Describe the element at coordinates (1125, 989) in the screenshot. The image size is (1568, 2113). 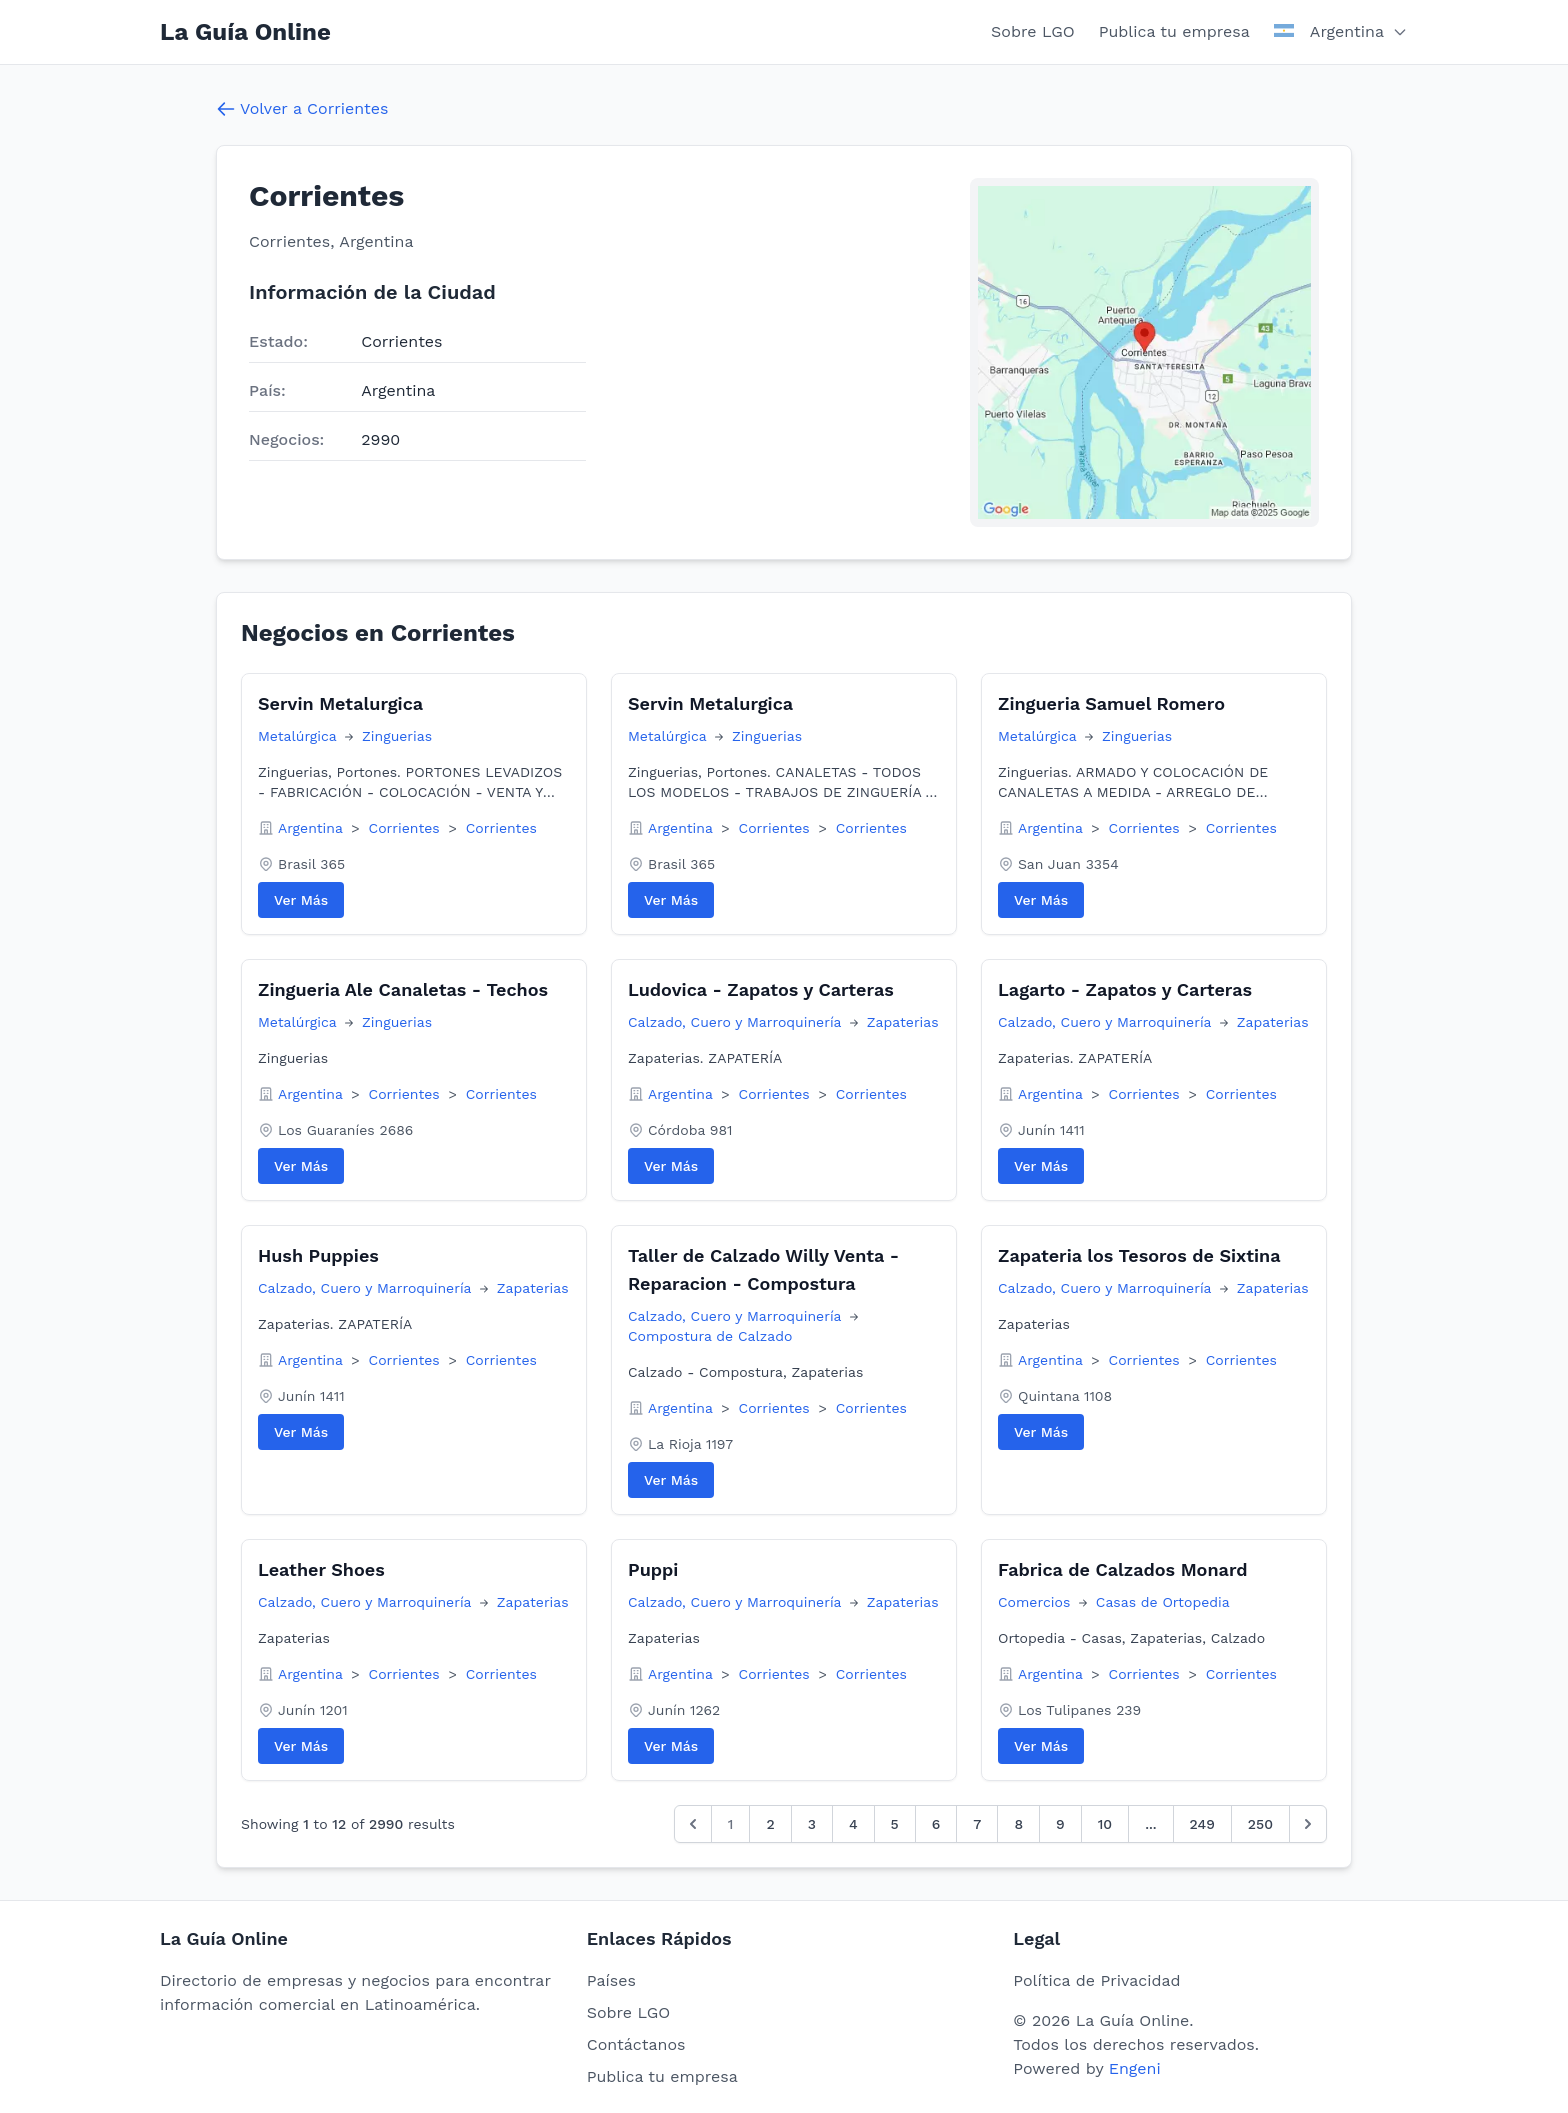
I see `Lagarto - Zapatos y Carteras` at that location.